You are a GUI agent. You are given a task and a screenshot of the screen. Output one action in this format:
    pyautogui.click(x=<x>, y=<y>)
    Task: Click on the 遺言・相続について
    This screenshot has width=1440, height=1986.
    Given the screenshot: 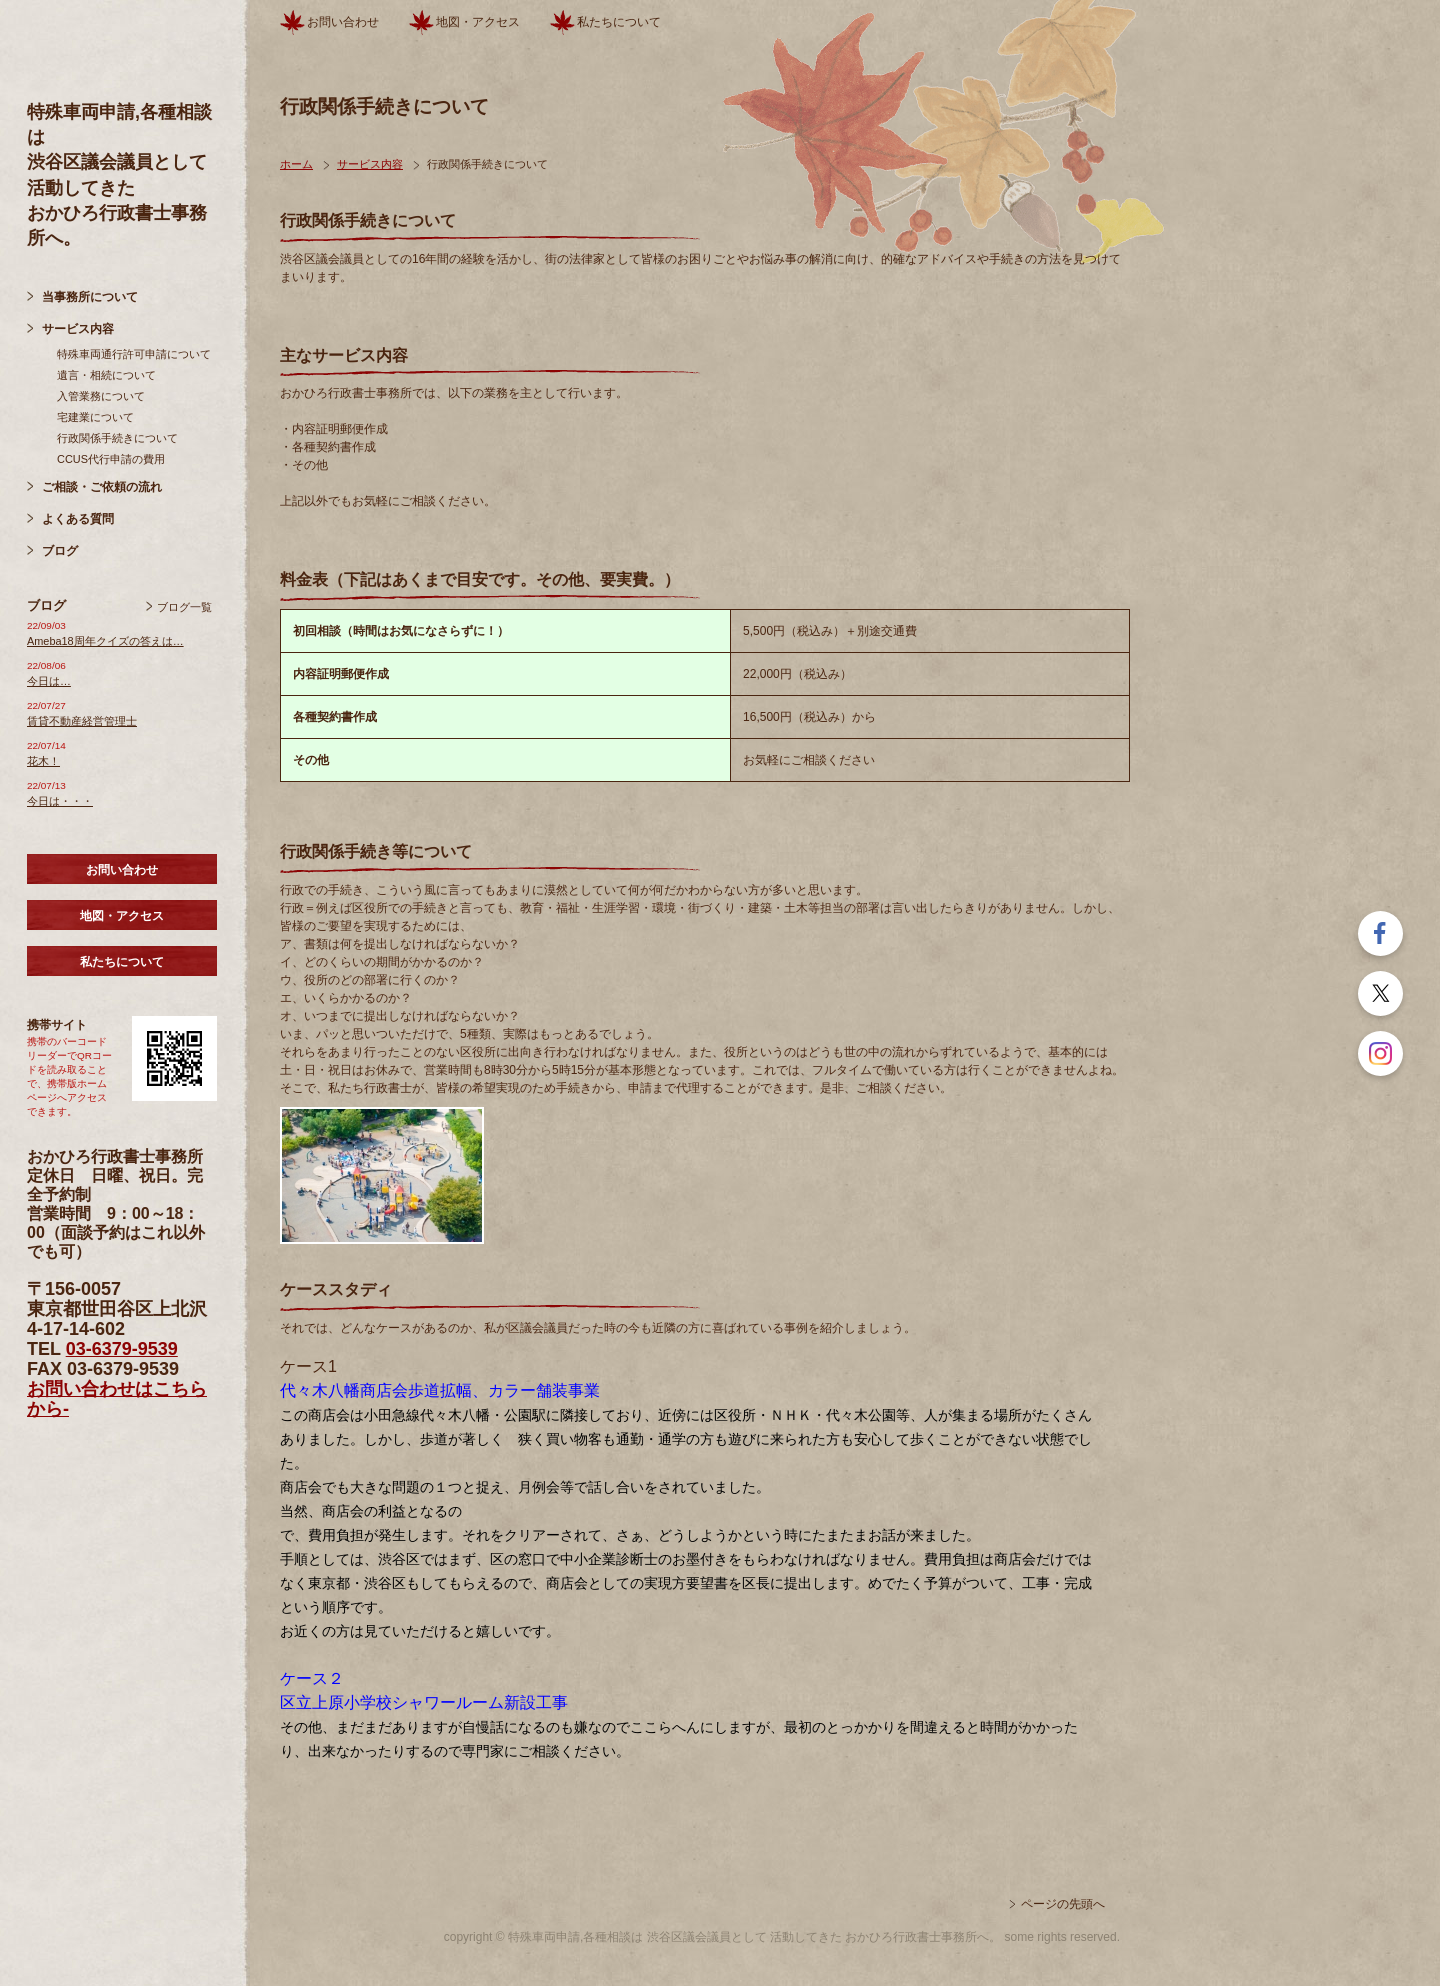 What is the action you would take?
    pyautogui.click(x=106, y=375)
    